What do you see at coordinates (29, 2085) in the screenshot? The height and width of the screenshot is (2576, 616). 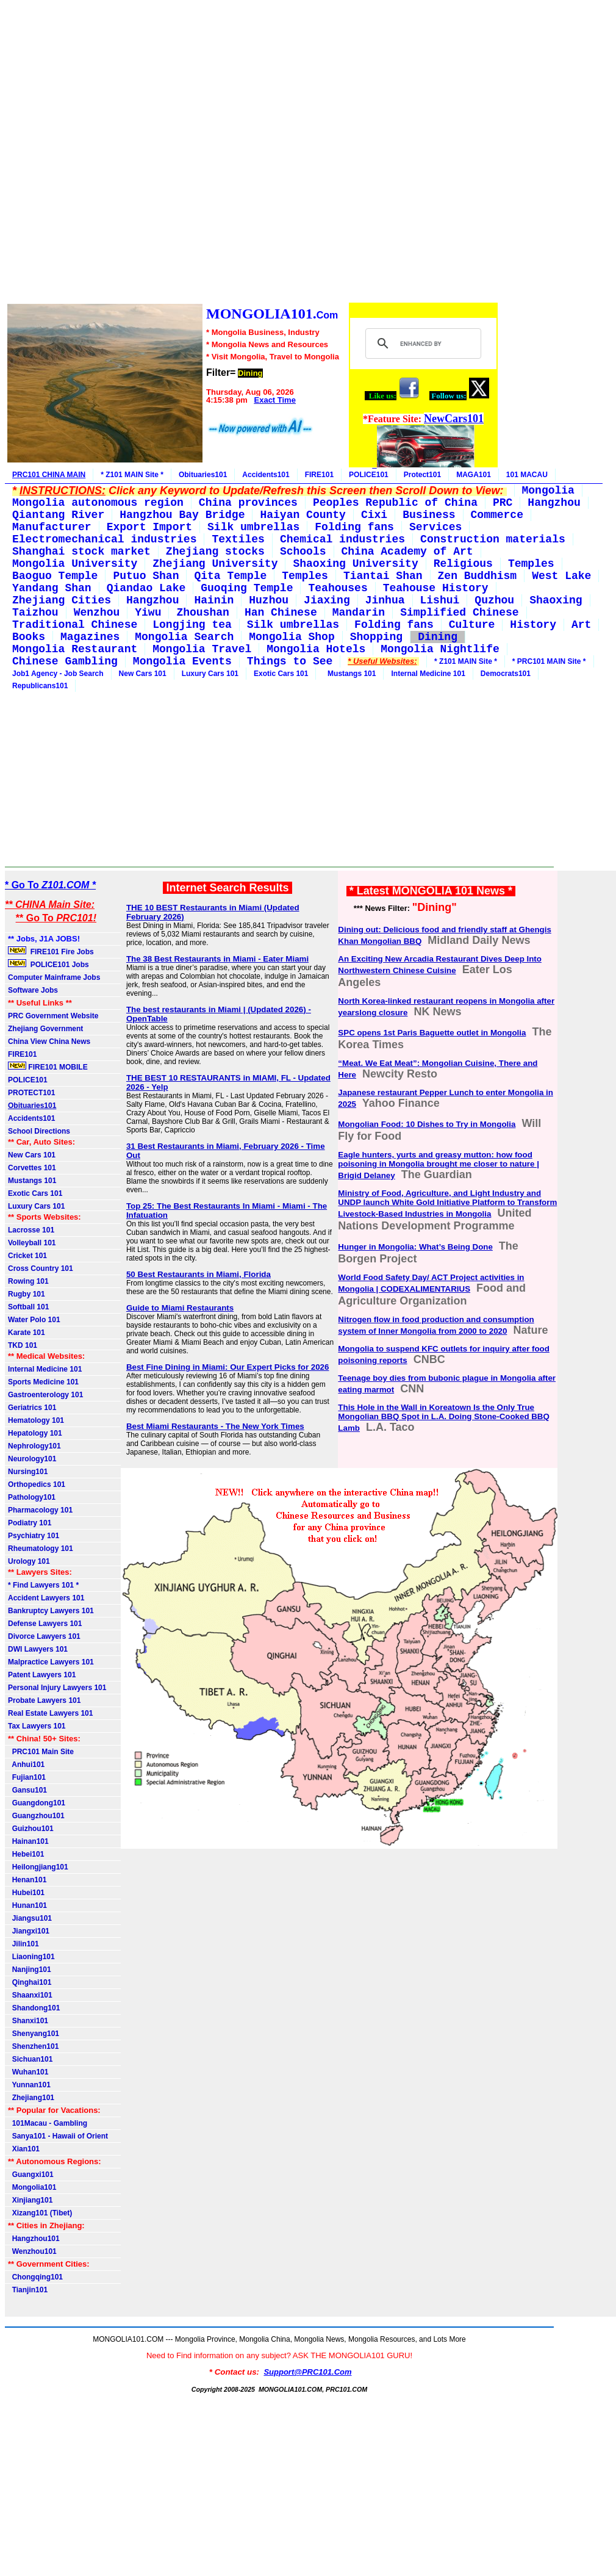 I see `Yunnan101` at bounding box center [29, 2085].